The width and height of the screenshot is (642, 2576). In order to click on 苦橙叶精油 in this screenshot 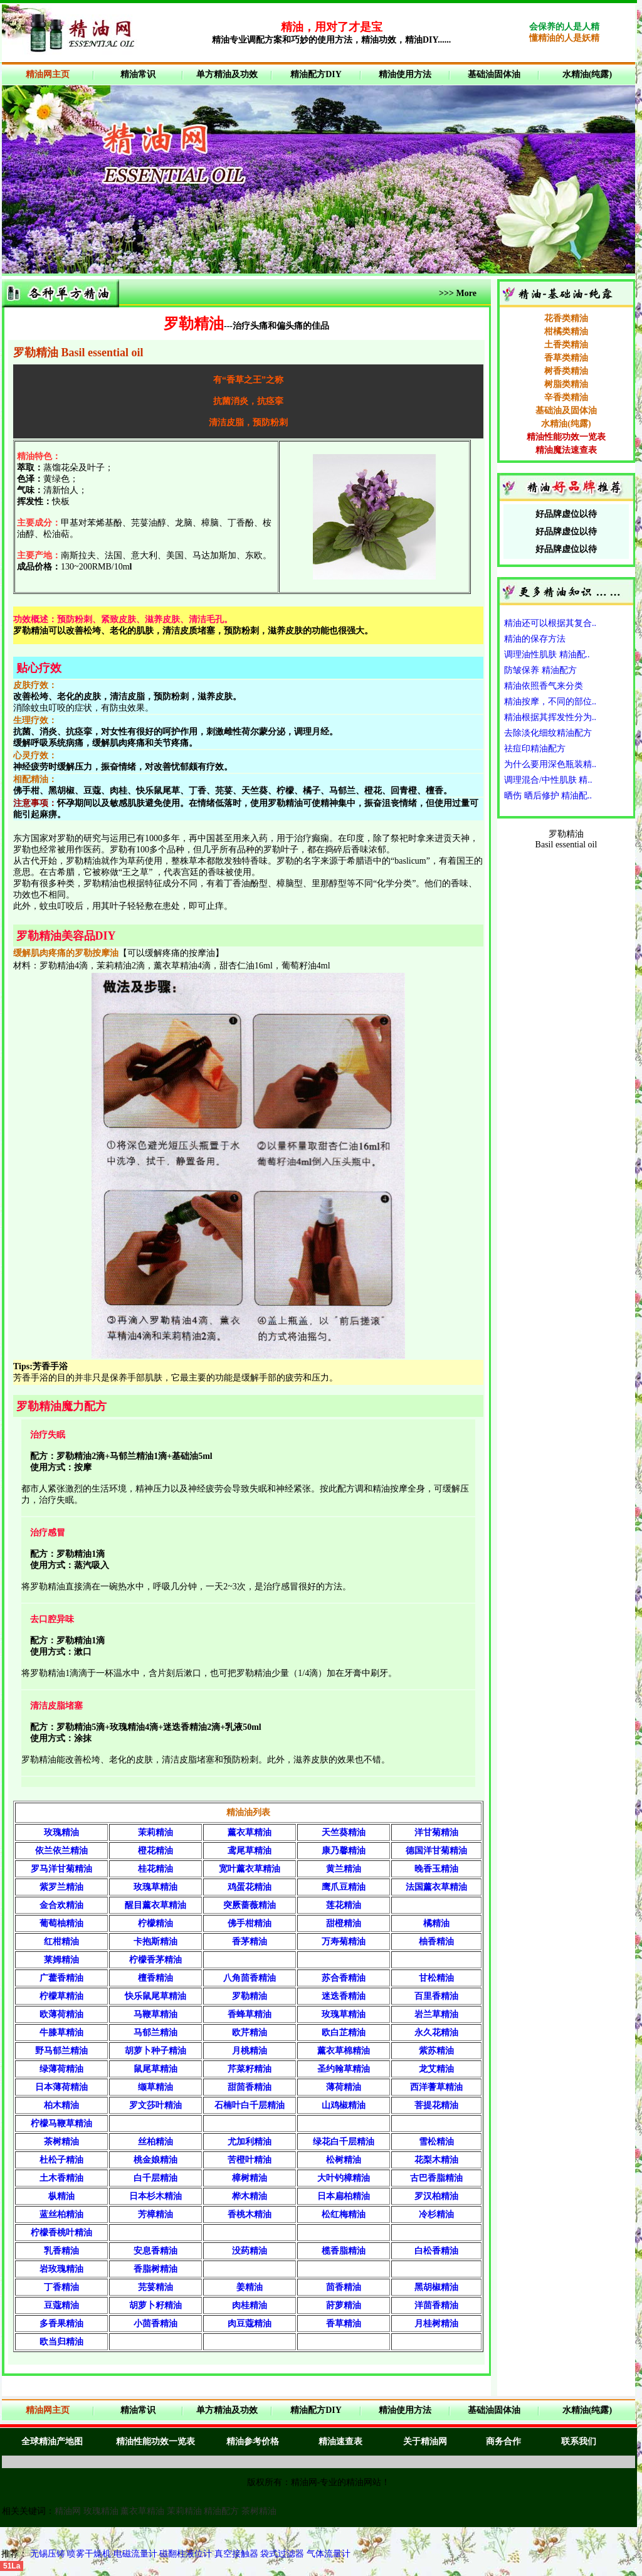, I will do `click(249, 2160)`.